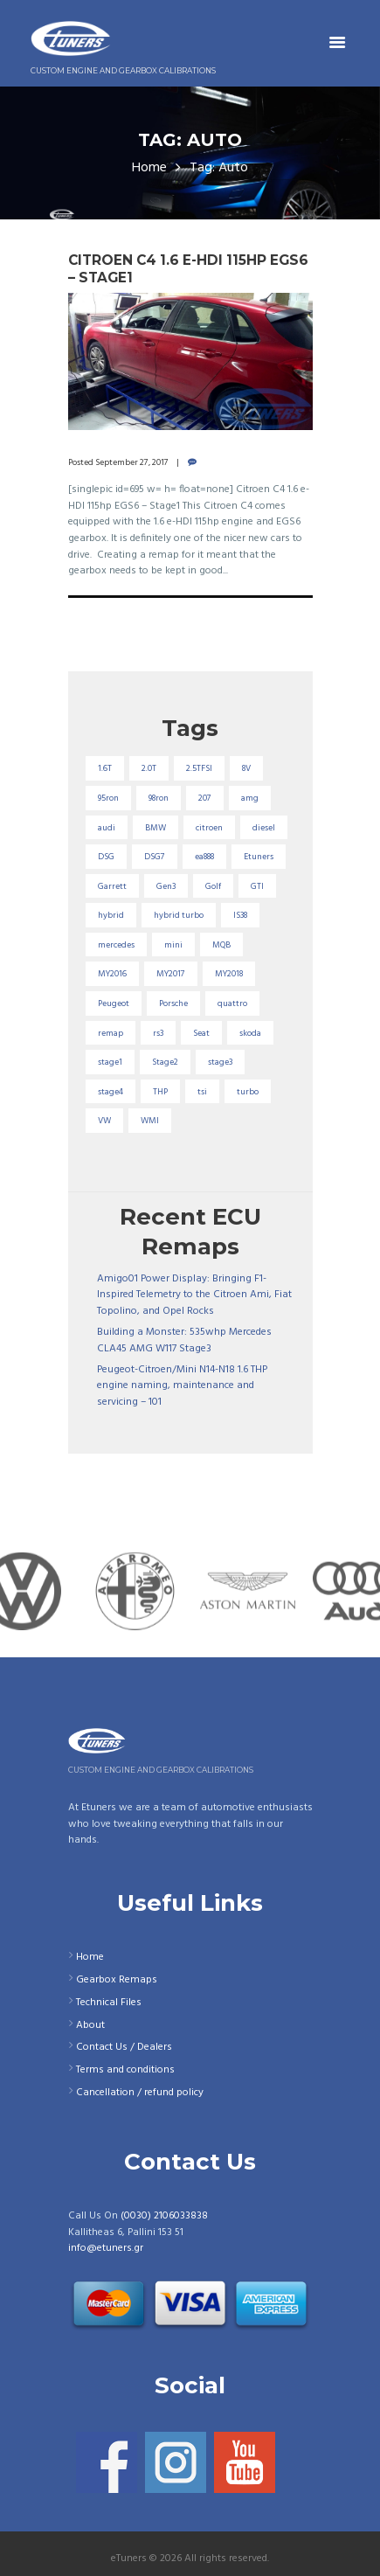 This screenshot has width=380, height=2576. I want to click on GTI [GTI (29 items)], so click(257, 886).